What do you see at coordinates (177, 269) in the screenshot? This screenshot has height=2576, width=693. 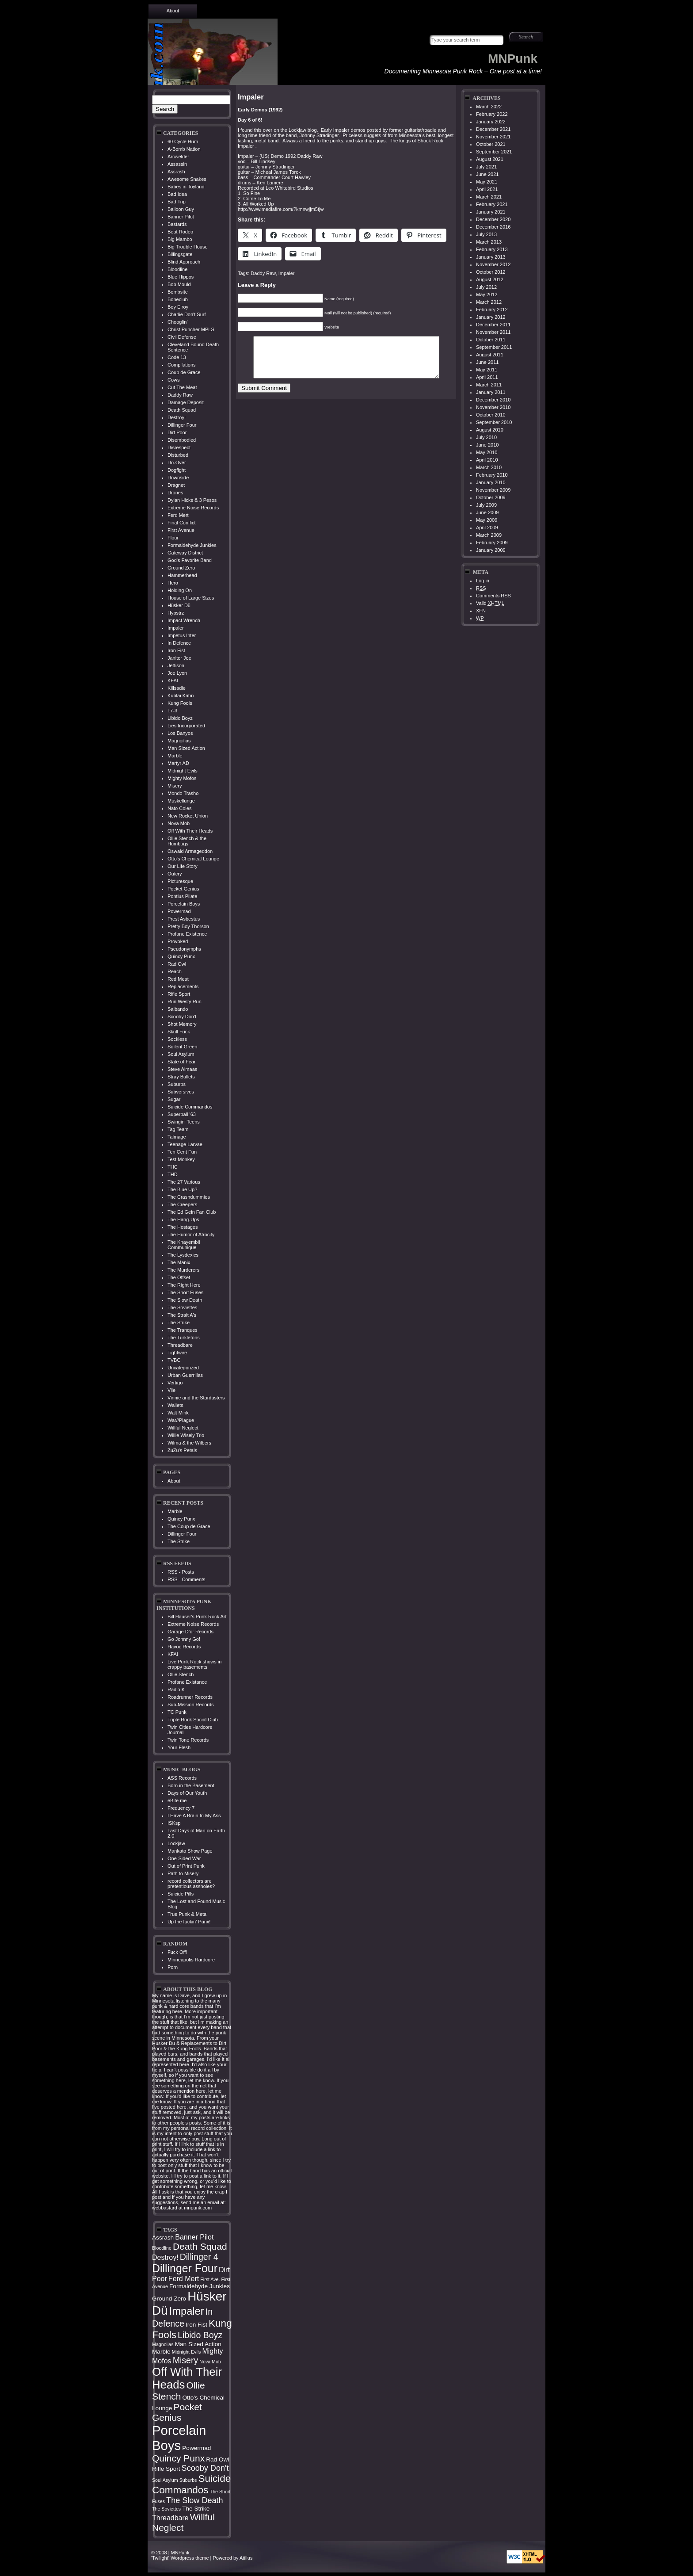 I see `Bloodline` at bounding box center [177, 269].